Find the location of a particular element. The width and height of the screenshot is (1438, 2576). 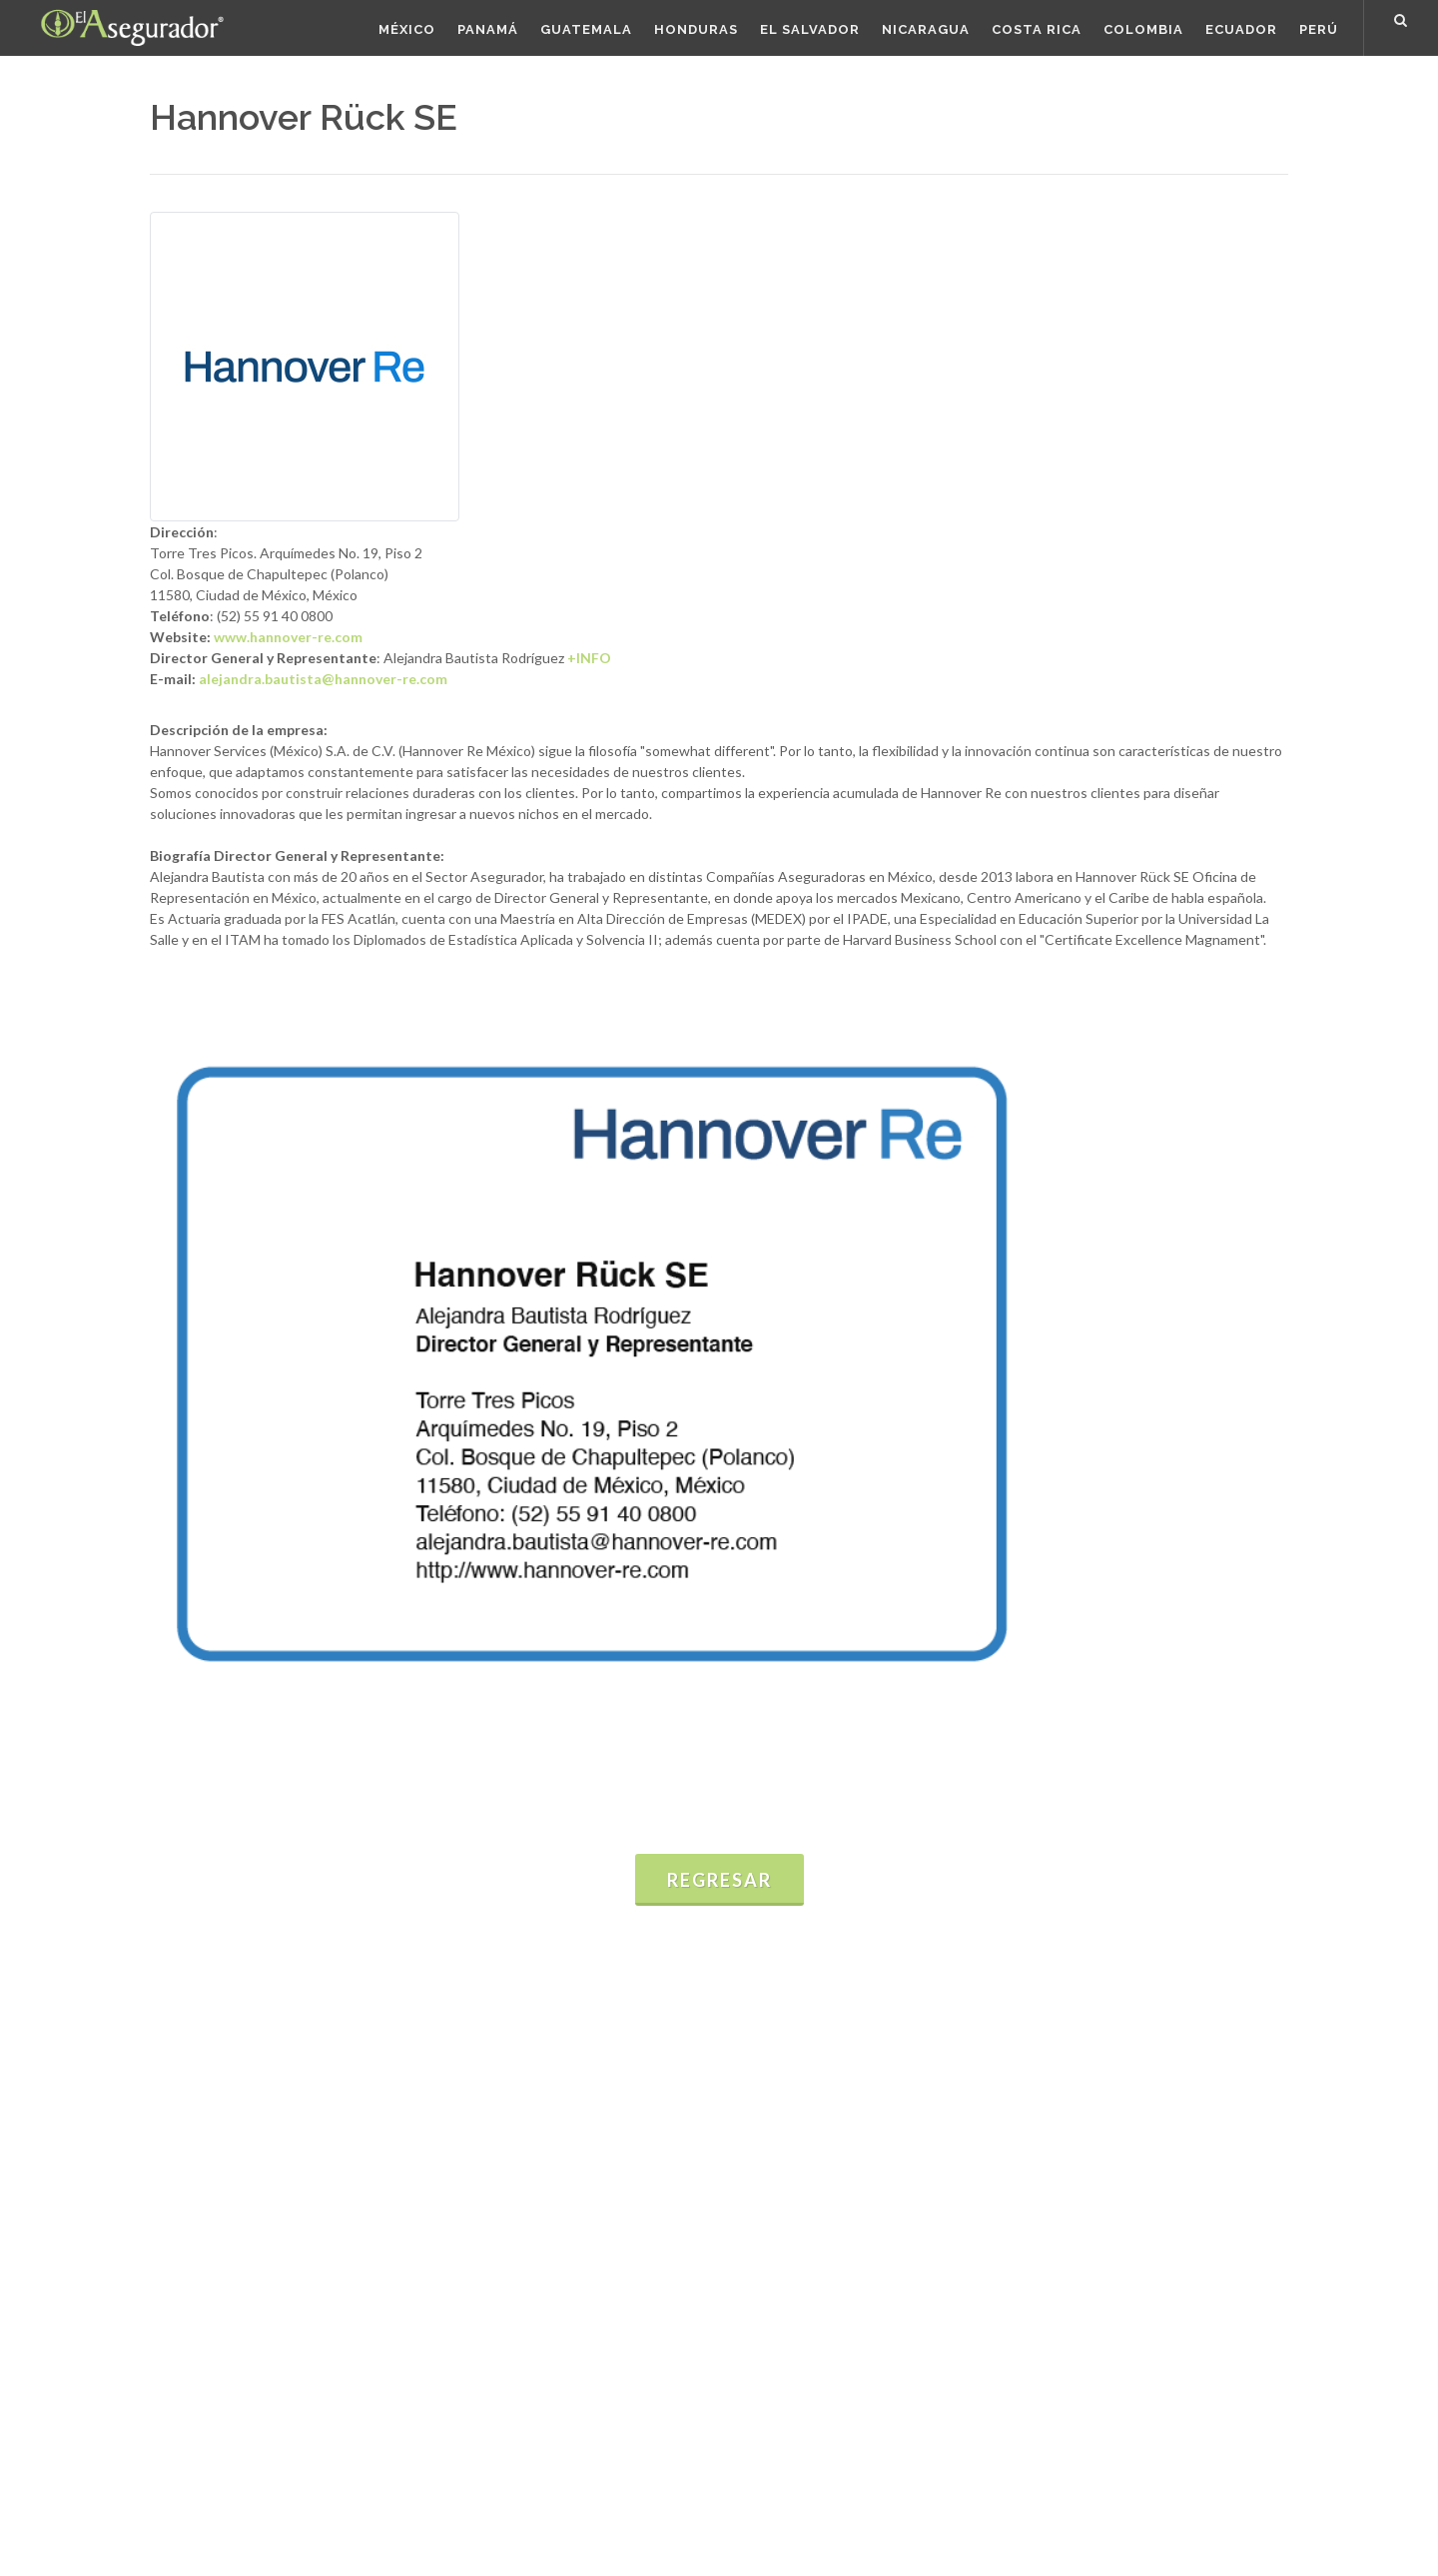

Regresar is located at coordinates (719, 1880).